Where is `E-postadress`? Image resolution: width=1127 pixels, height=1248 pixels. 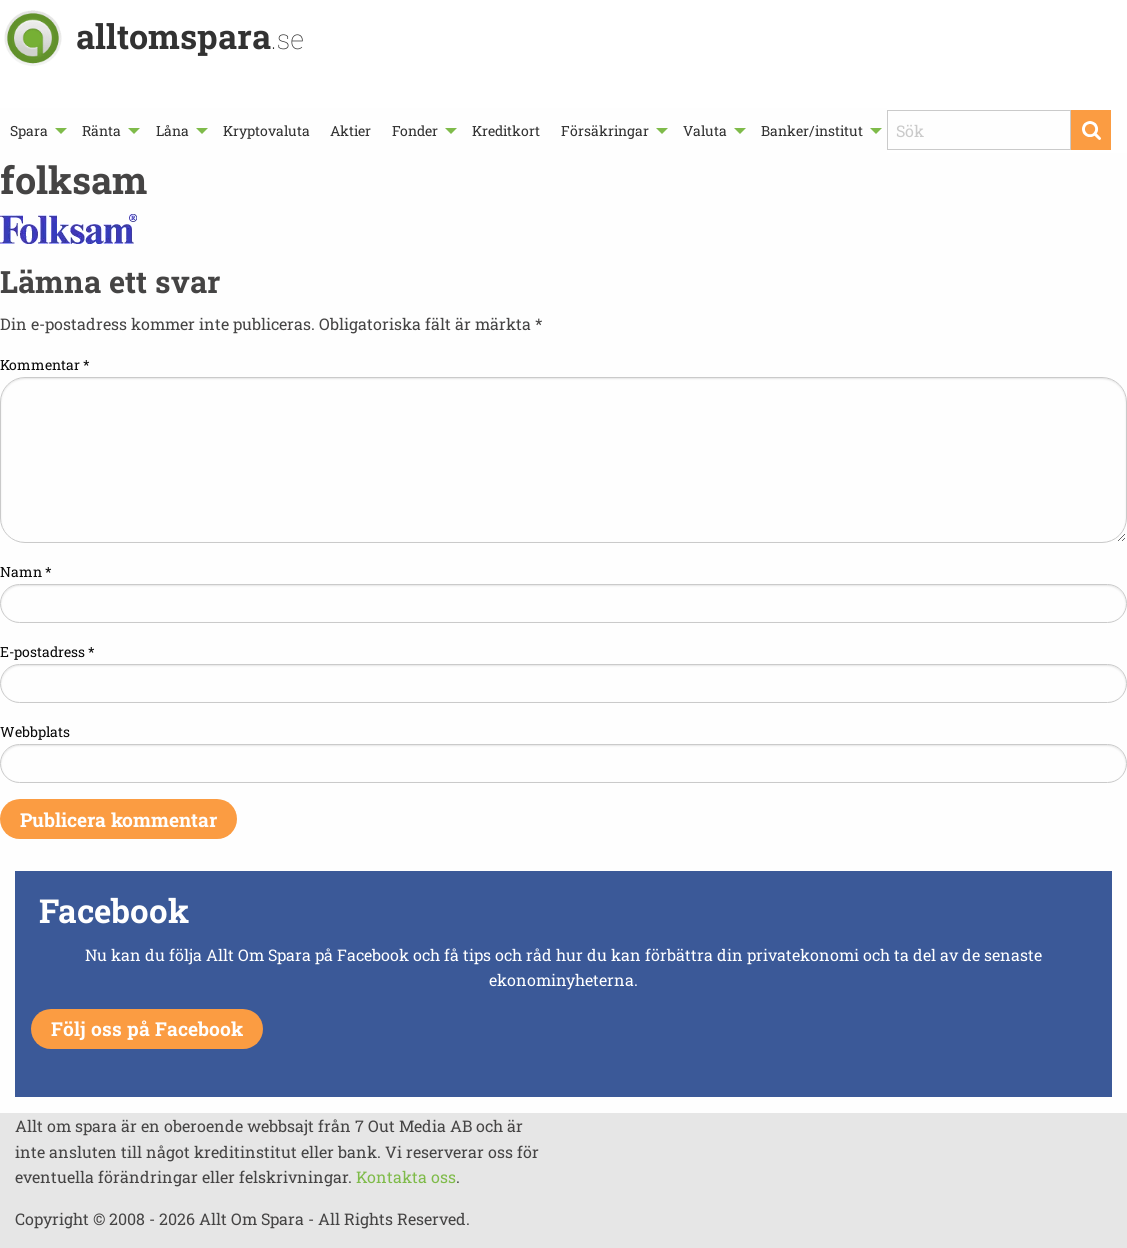
E-postadress is located at coordinates (47, 651).